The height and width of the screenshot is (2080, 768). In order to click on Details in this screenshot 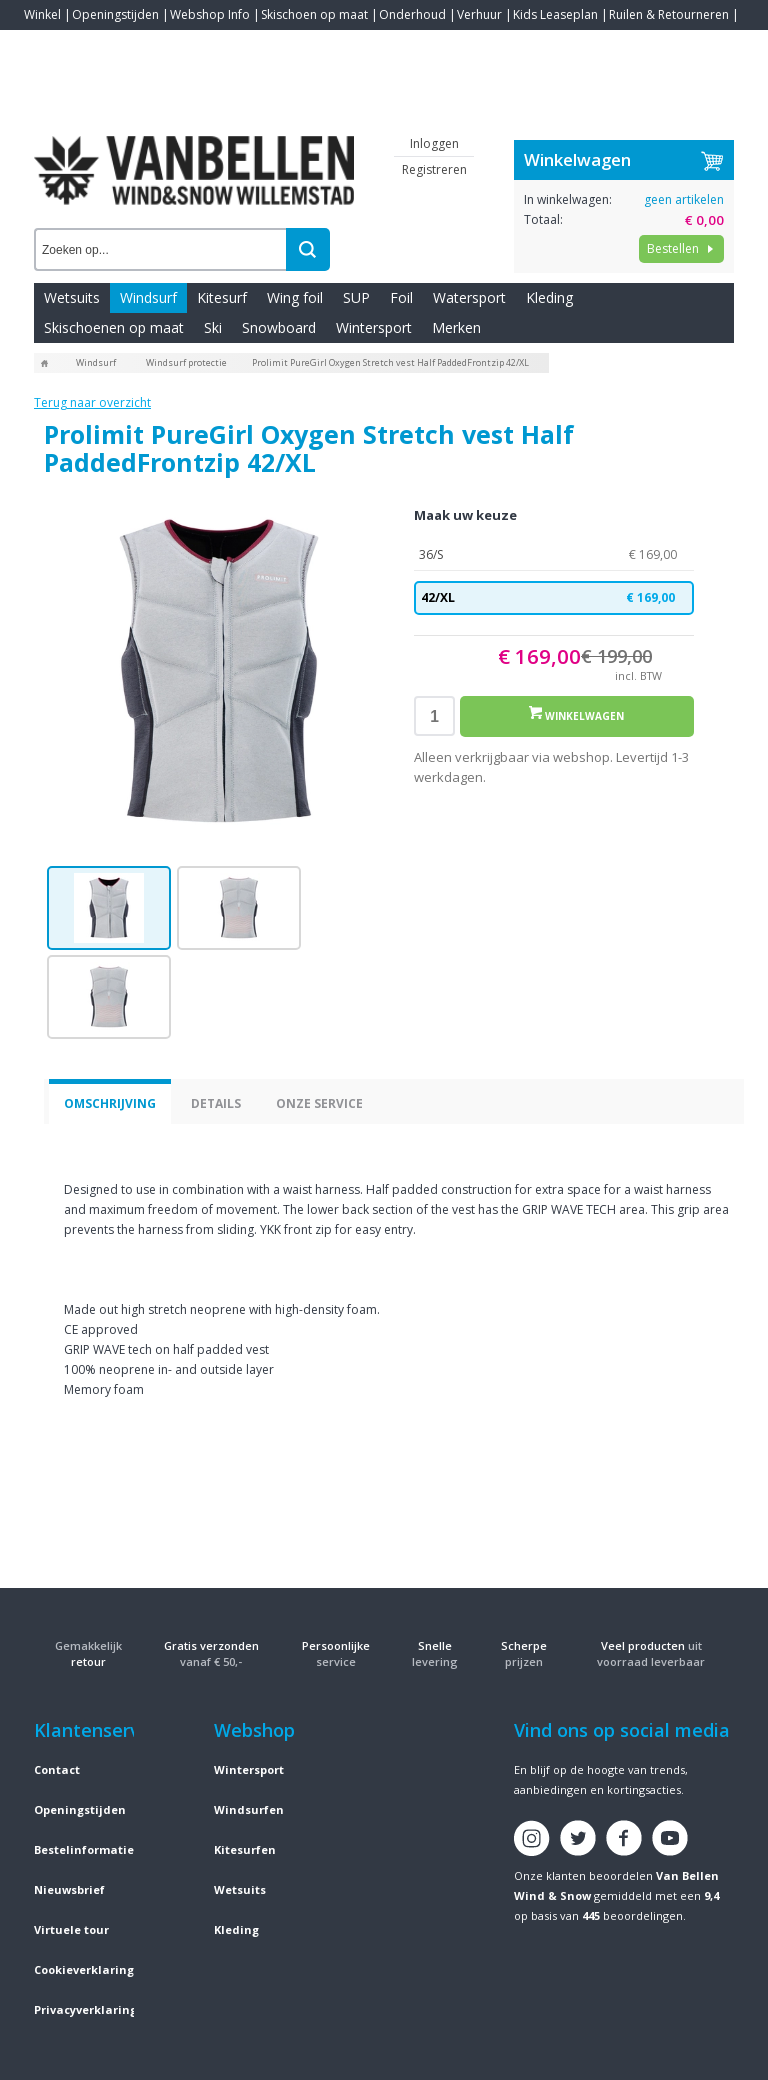, I will do `click(216, 1103)`.